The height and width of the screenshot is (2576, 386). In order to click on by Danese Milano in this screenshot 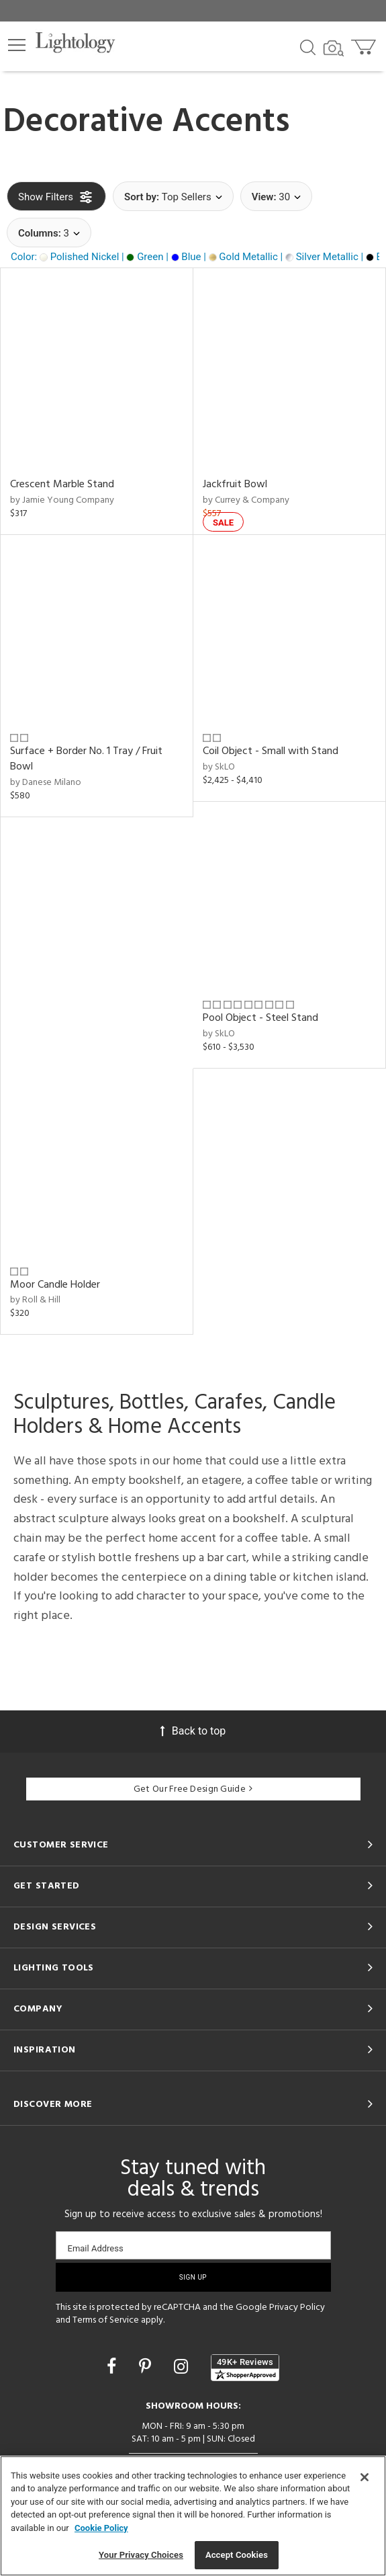, I will do `click(45, 782)`.